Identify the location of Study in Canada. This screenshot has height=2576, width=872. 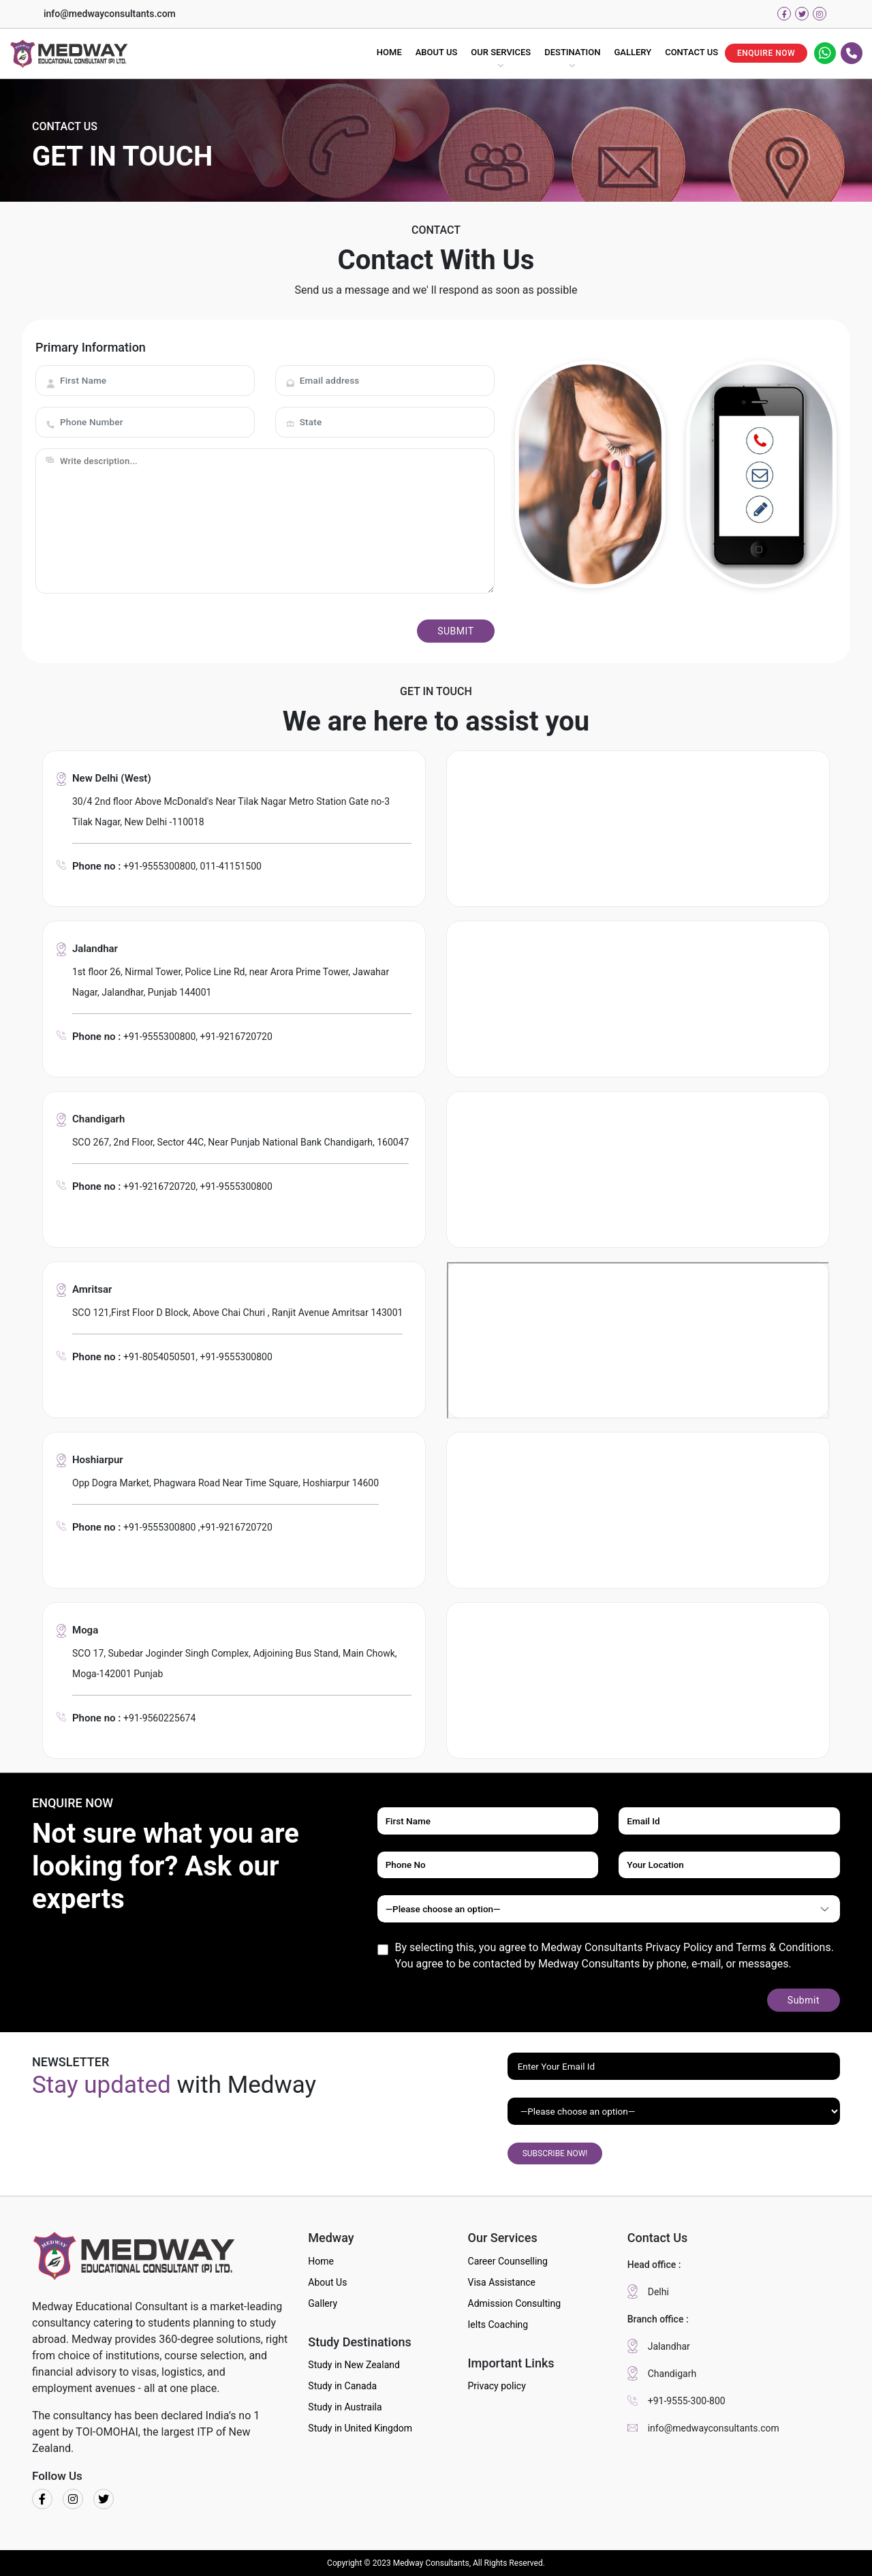
(342, 2385).